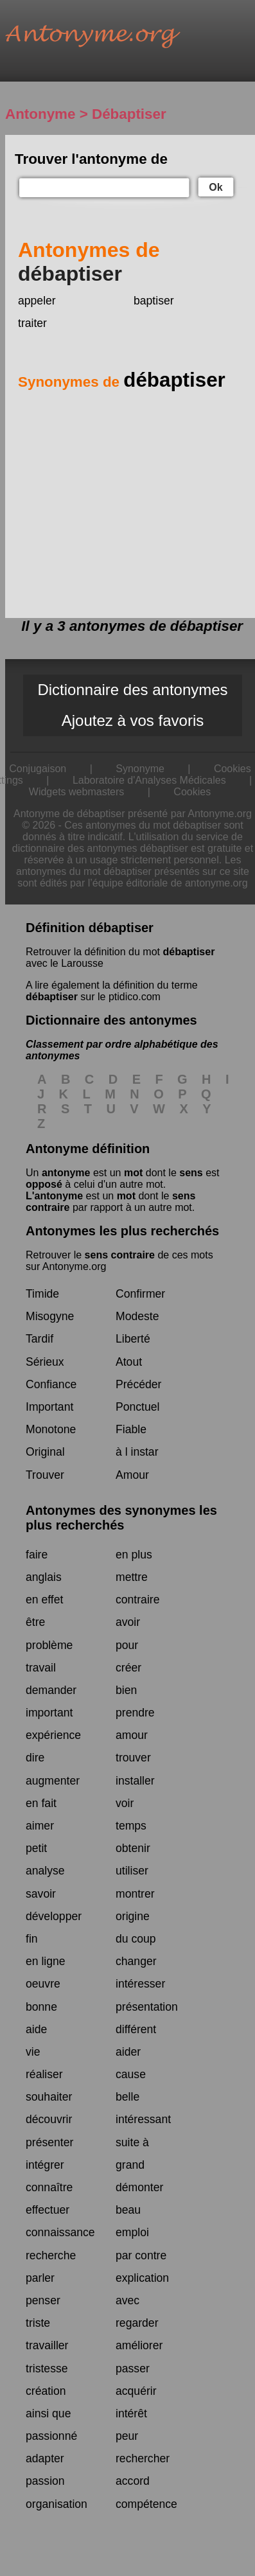 The height and width of the screenshot is (2576, 255). Describe the element at coordinates (44, 2074) in the screenshot. I see `réaliser` at that location.